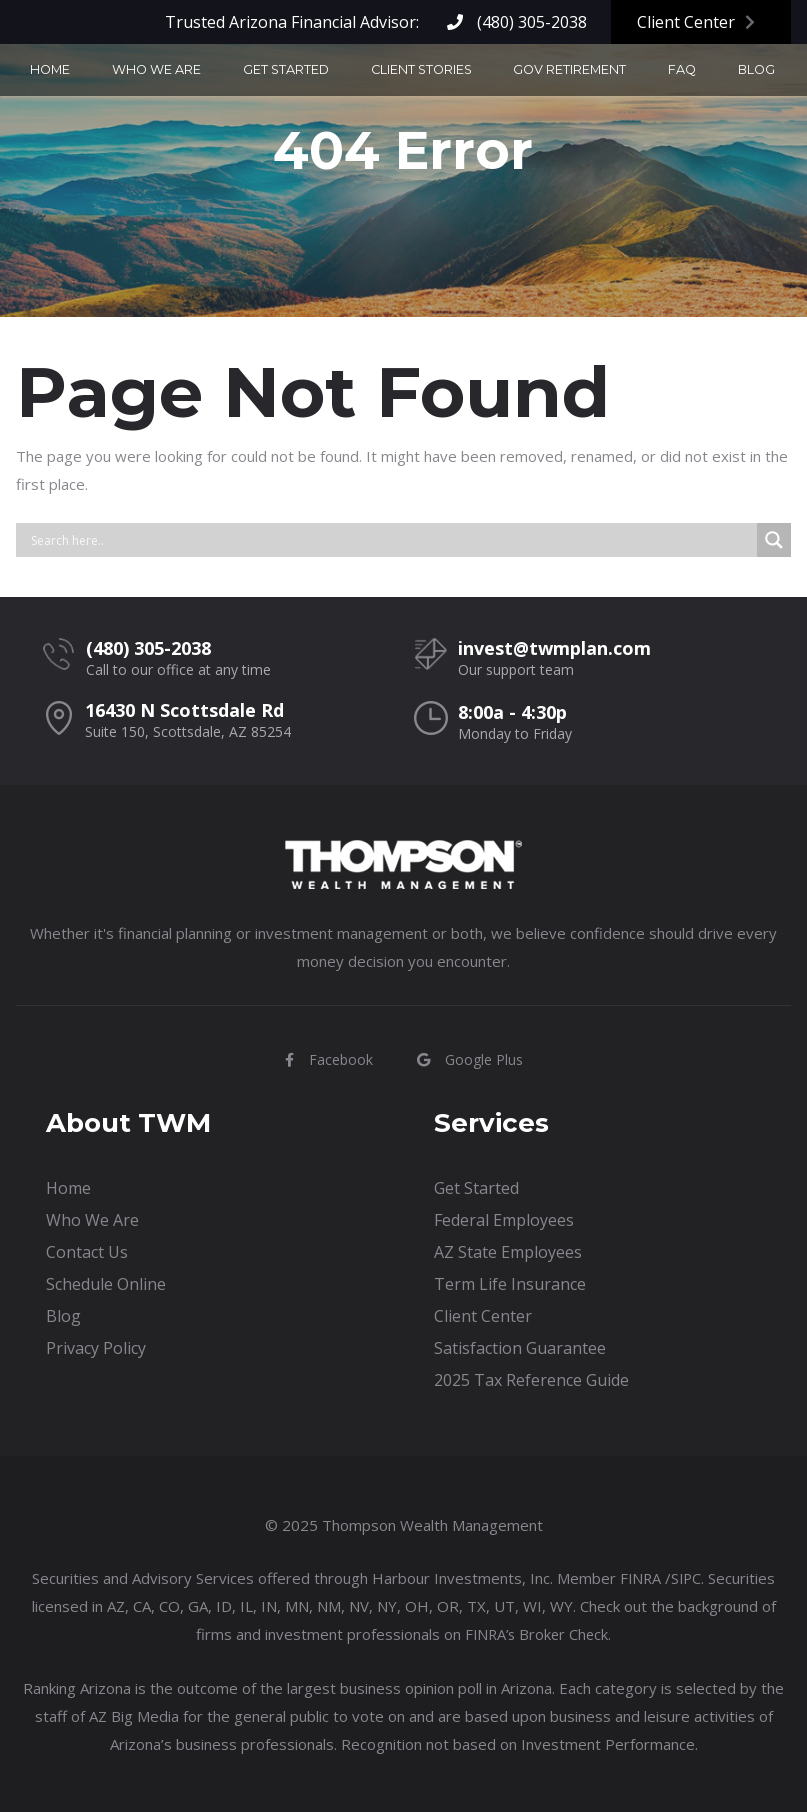 The width and height of the screenshot is (807, 1812). What do you see at coordinates (605, 71) in the screenshot?
I see `FAQ` at bounding box center [605, 71].